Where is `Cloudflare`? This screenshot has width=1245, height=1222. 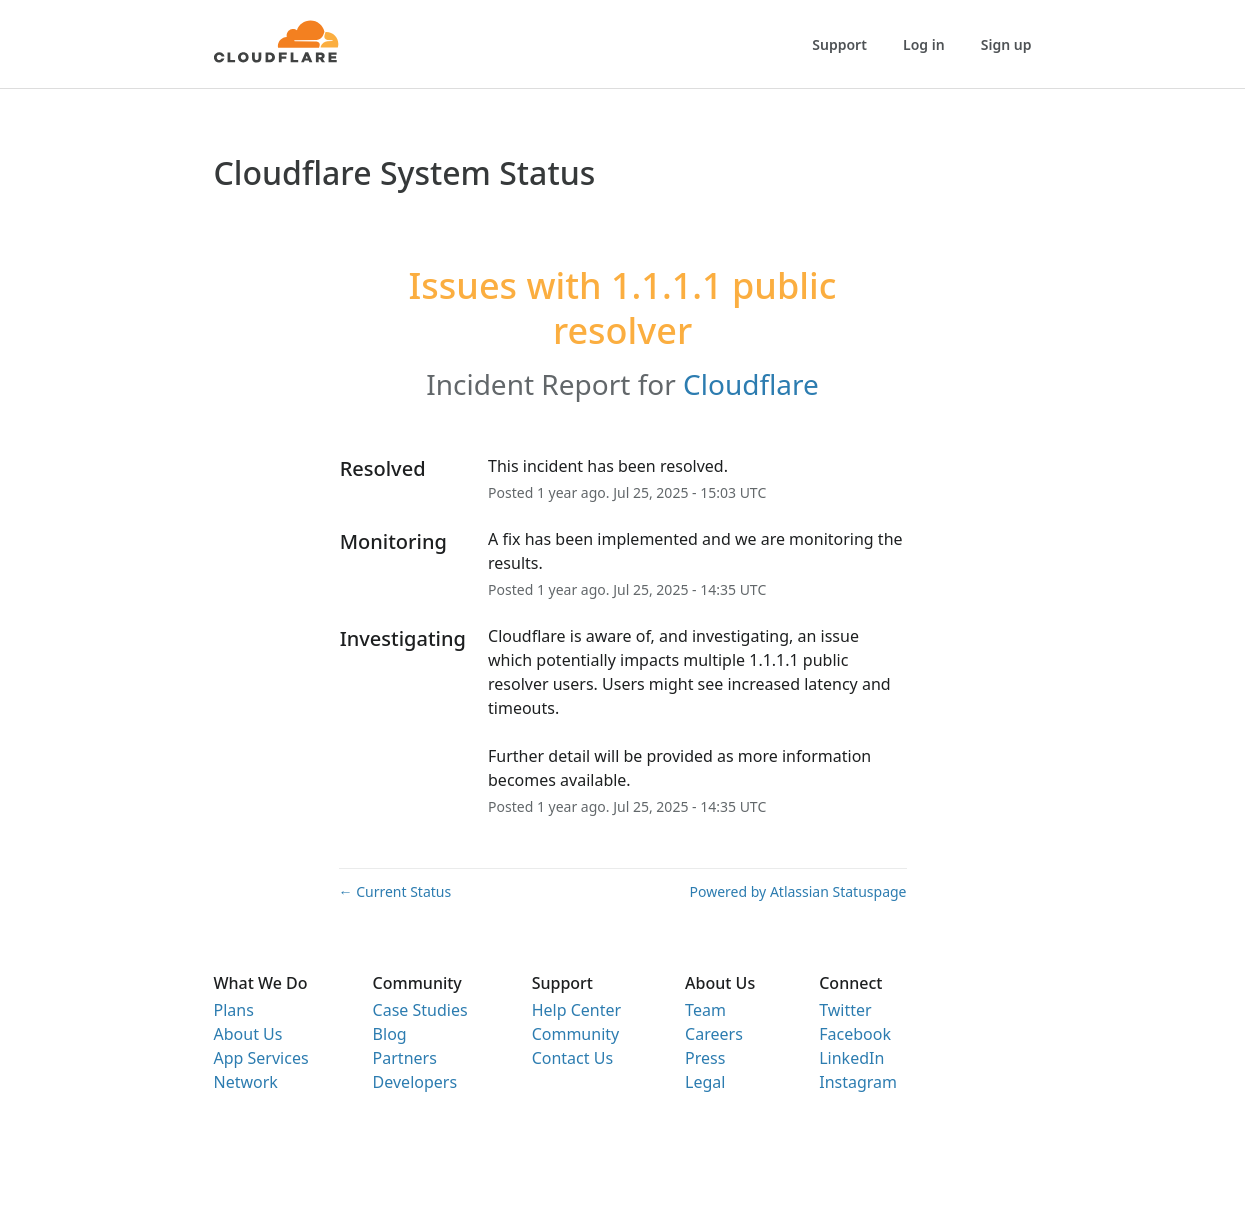 Cloudflare is located at coordinates (751, 384).